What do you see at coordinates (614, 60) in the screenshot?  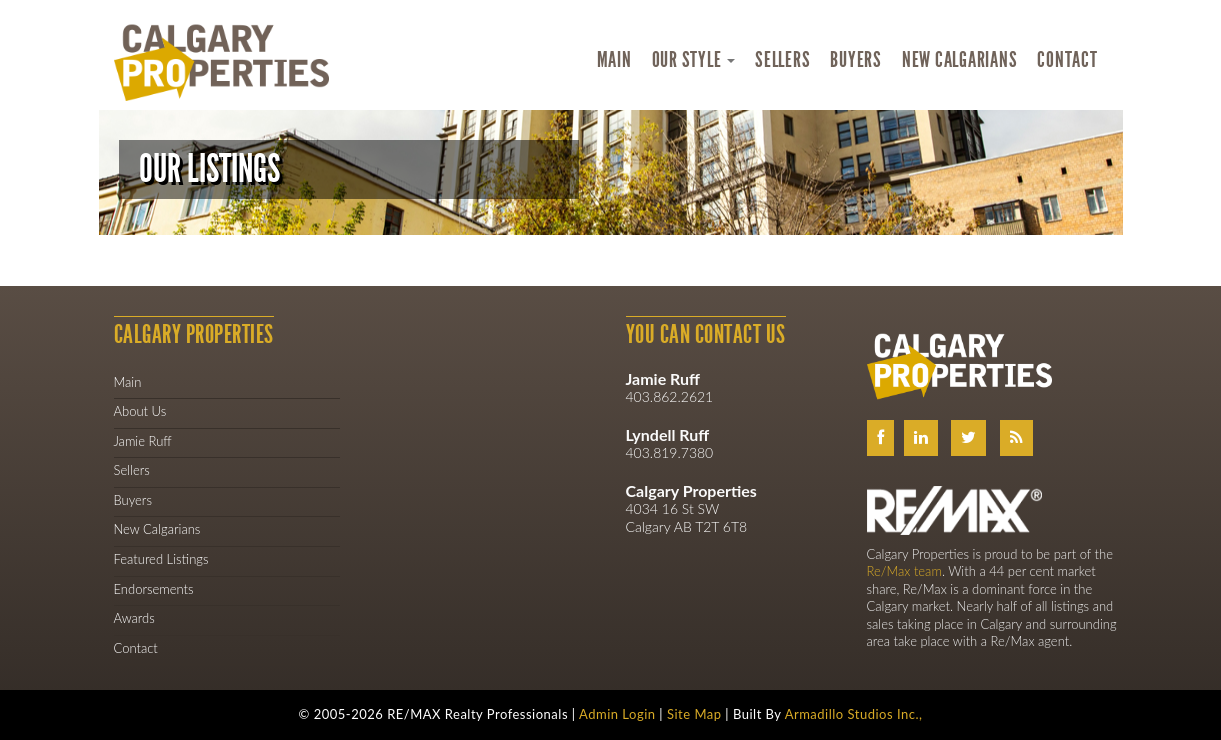 I see `Main` at bounding box center [614, 60].